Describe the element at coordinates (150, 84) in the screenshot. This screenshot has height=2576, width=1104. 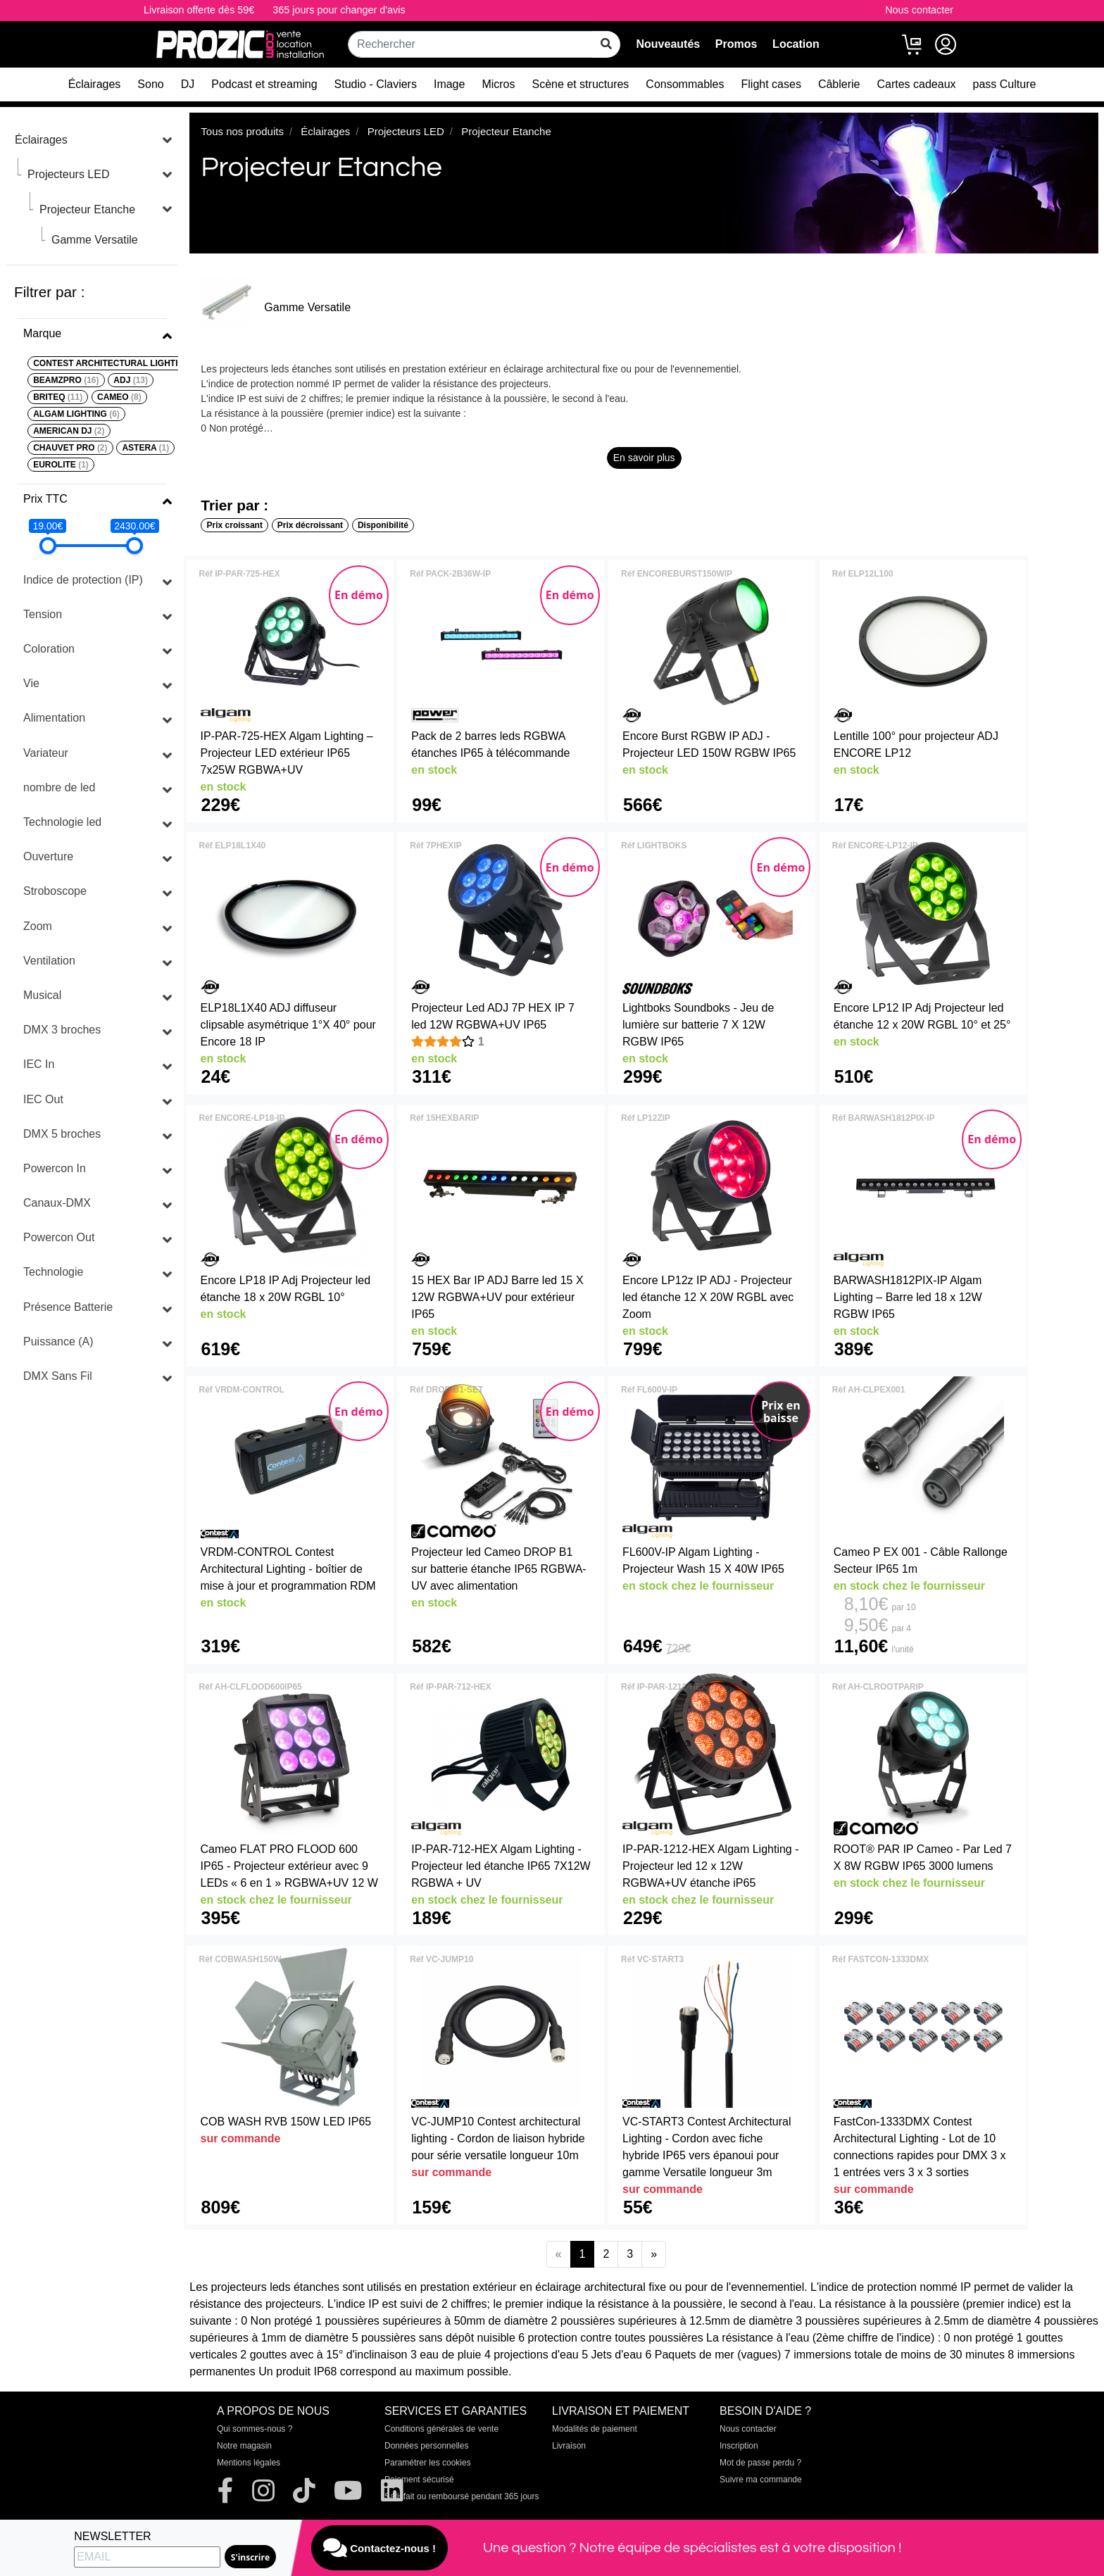
I see `Sono` at that location.